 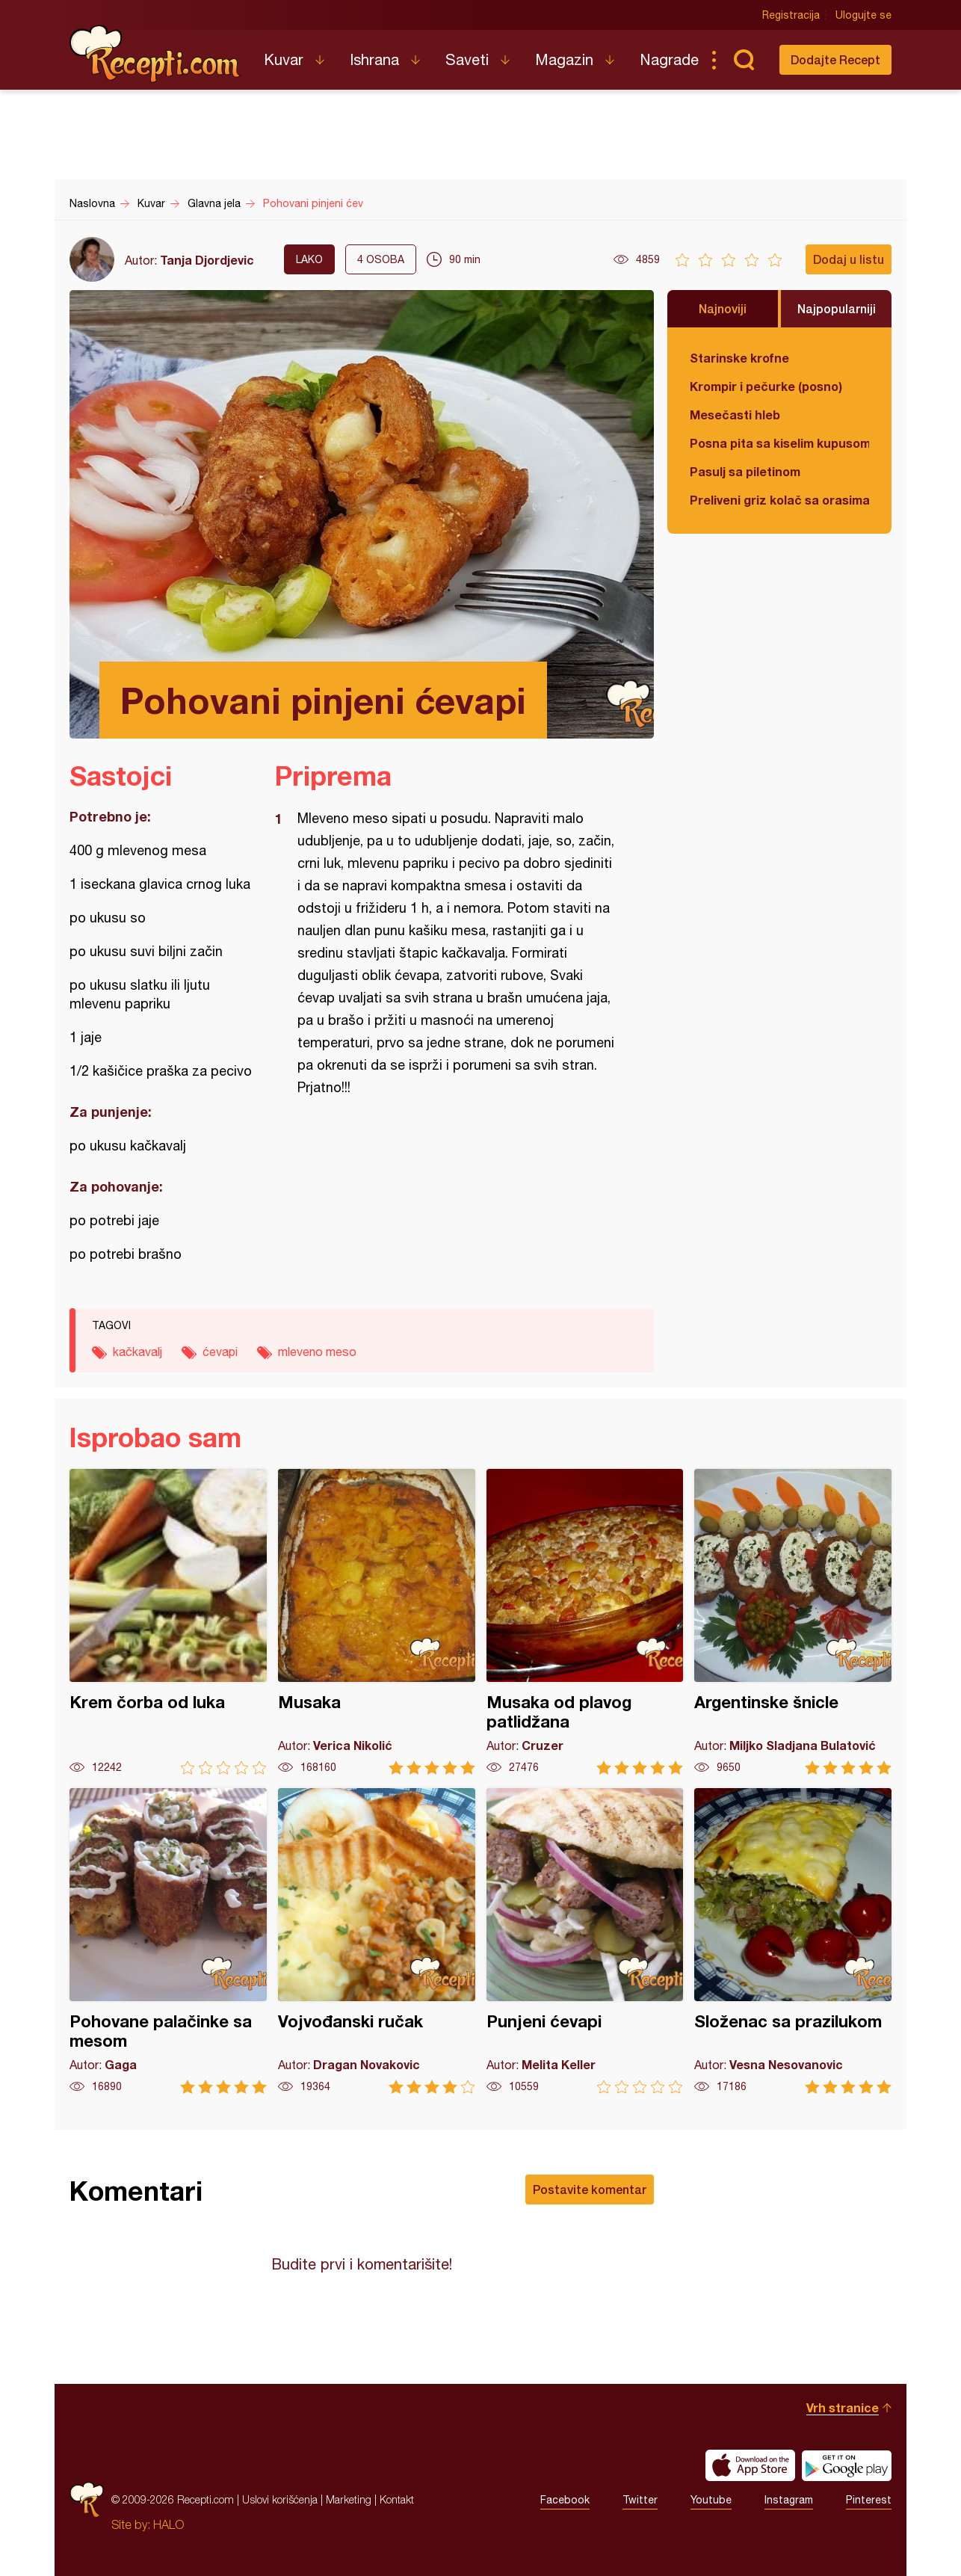 I want to click on Musaka od plavog patlidžana, so click(x=585, y=1622).